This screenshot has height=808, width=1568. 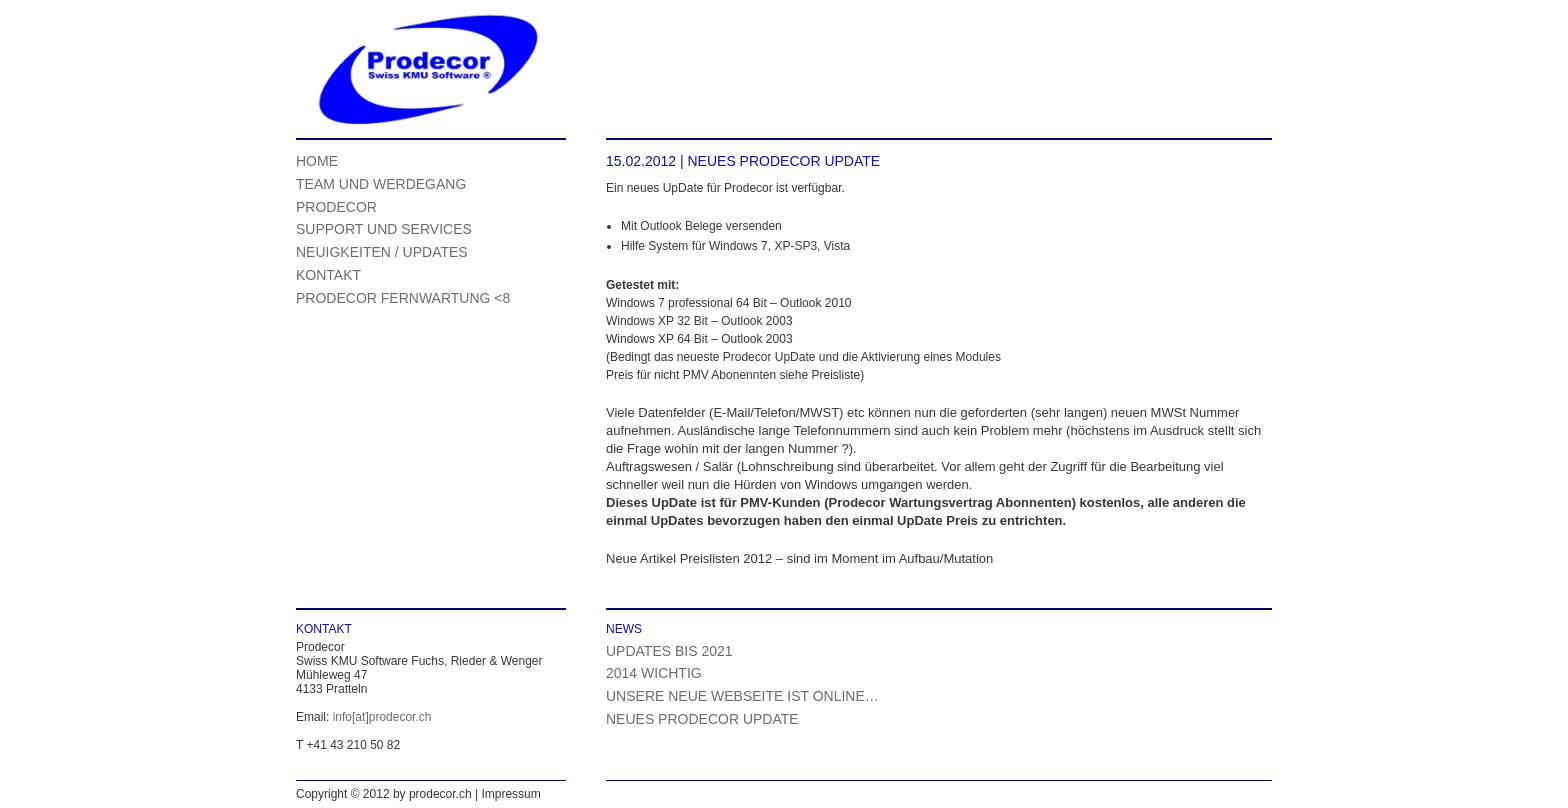 What do you see at coordinates (669, 651) in the screenshot?
I see `Updates bis 2021` at bounding box center [669, 651].